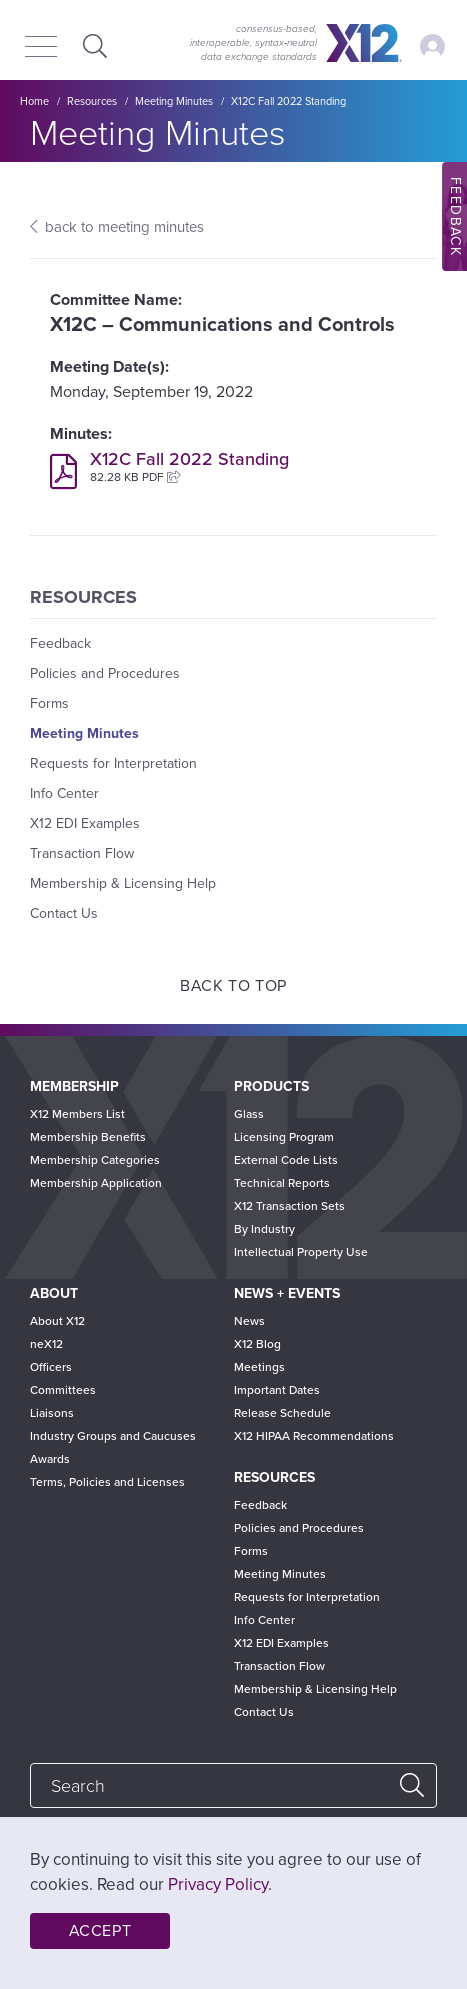 Image resolution: width=467 pixels, height=1989 pixels. Describe the element at coordinates (124, 227) in the screenshot. I see `back to meeting minutes` at that location.